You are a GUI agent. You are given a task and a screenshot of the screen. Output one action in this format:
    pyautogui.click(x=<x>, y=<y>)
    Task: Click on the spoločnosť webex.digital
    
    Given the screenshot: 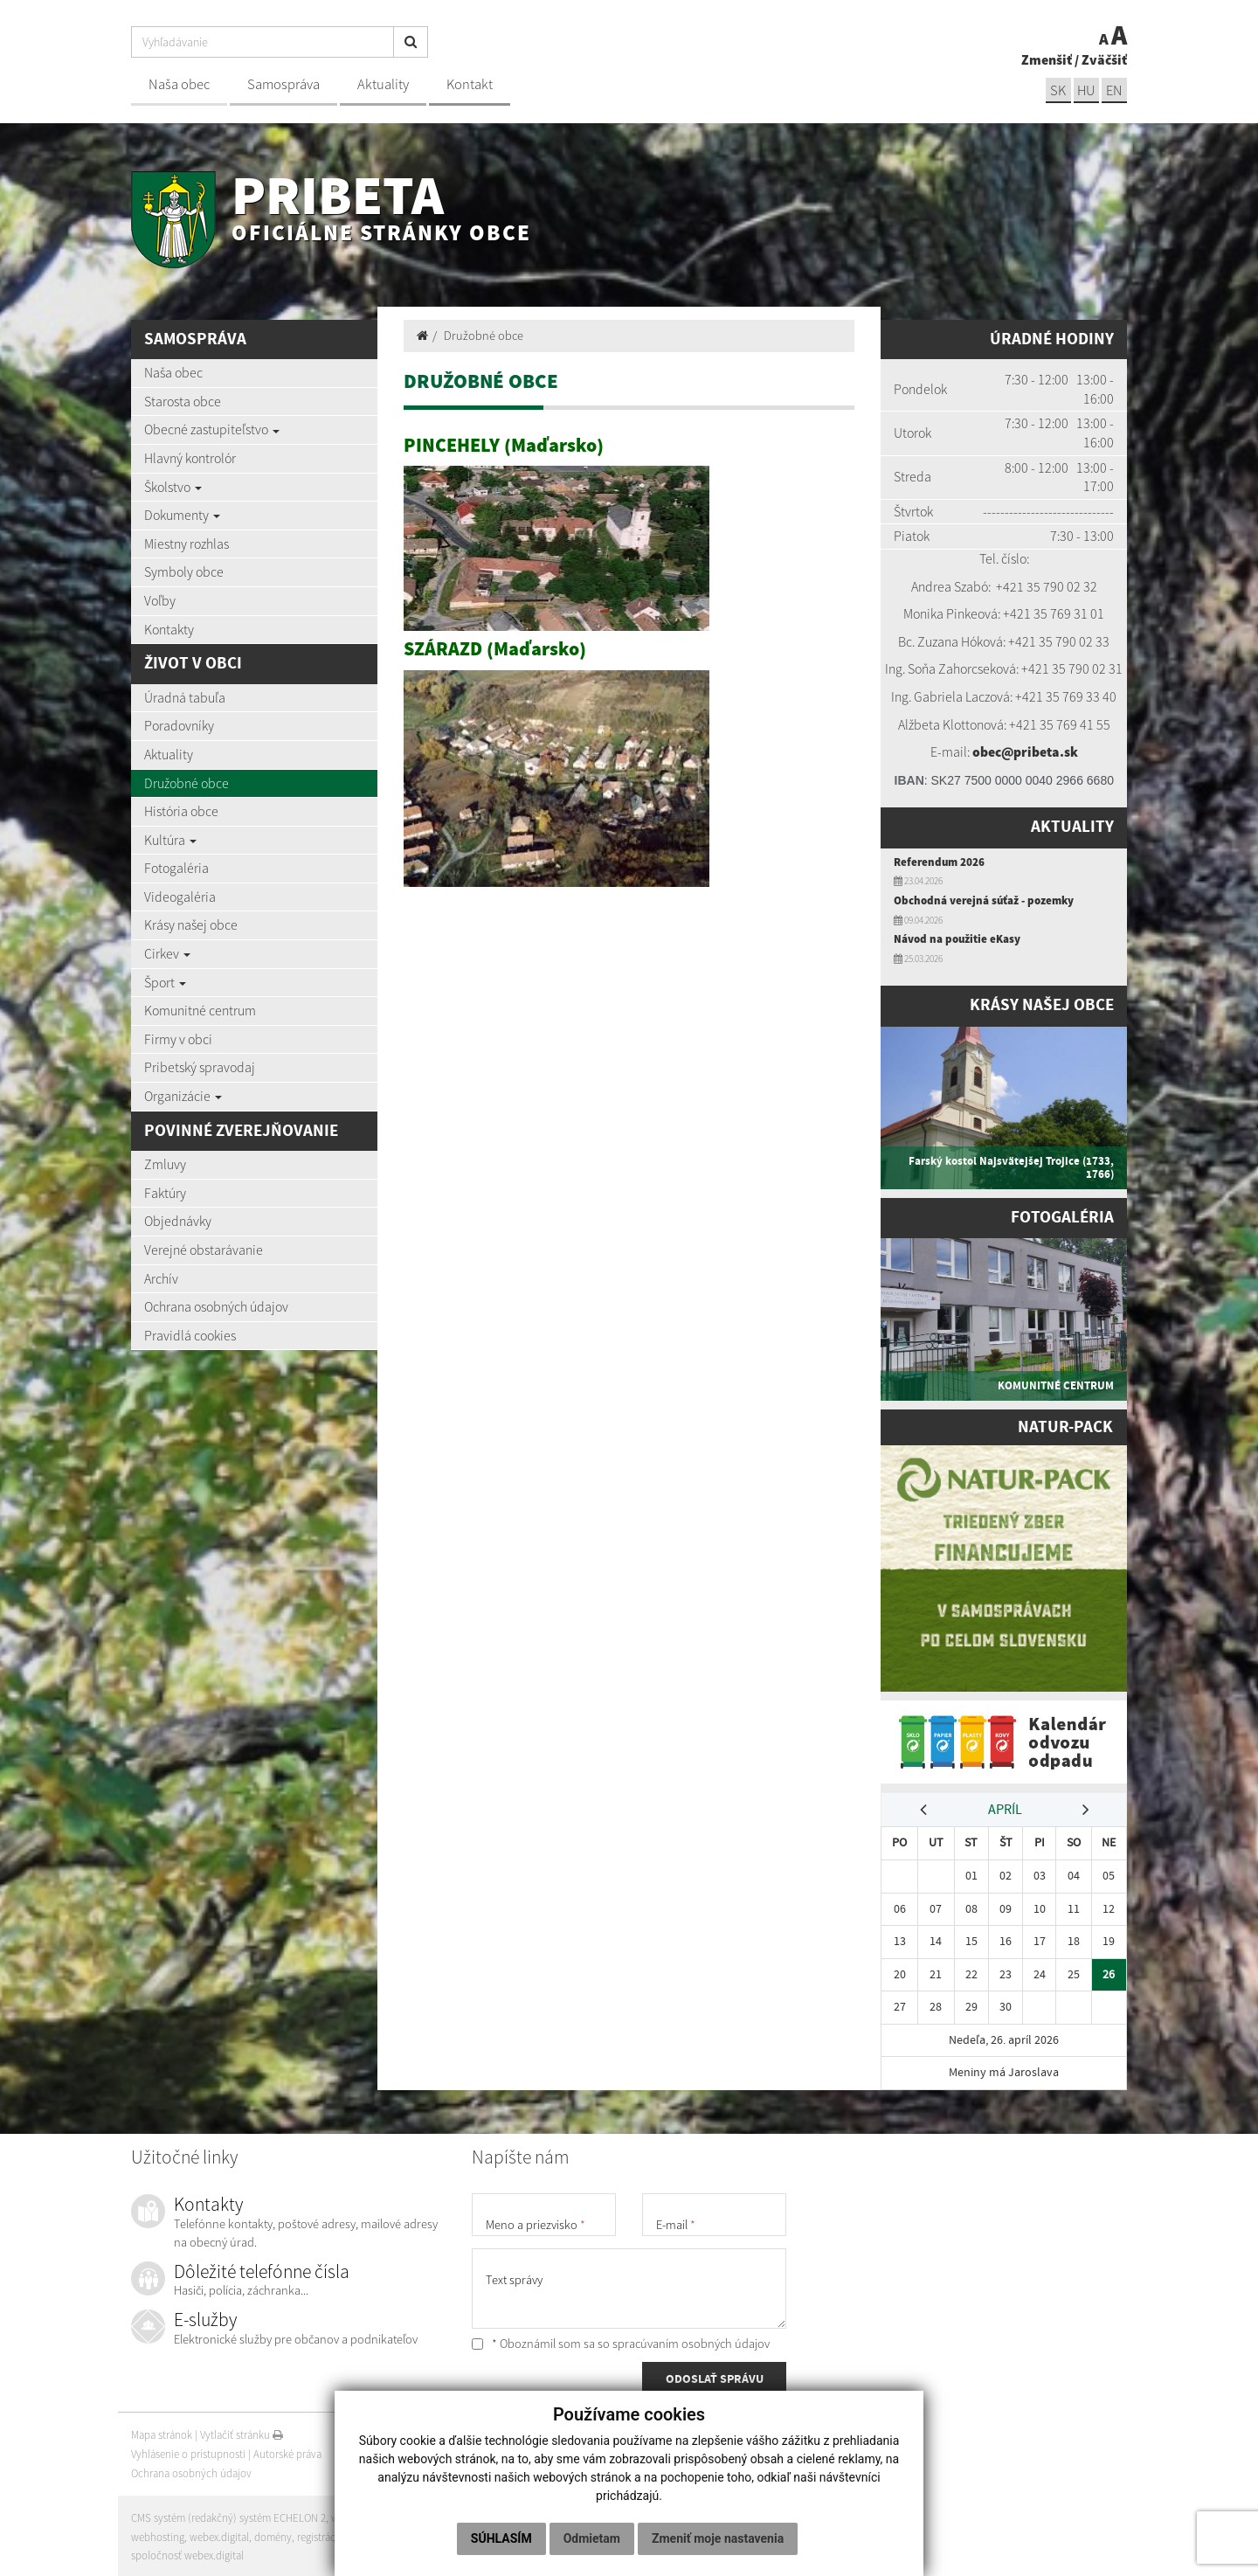 What is the action you would take?
    pyautogui.click(x=187, y=2552)
    